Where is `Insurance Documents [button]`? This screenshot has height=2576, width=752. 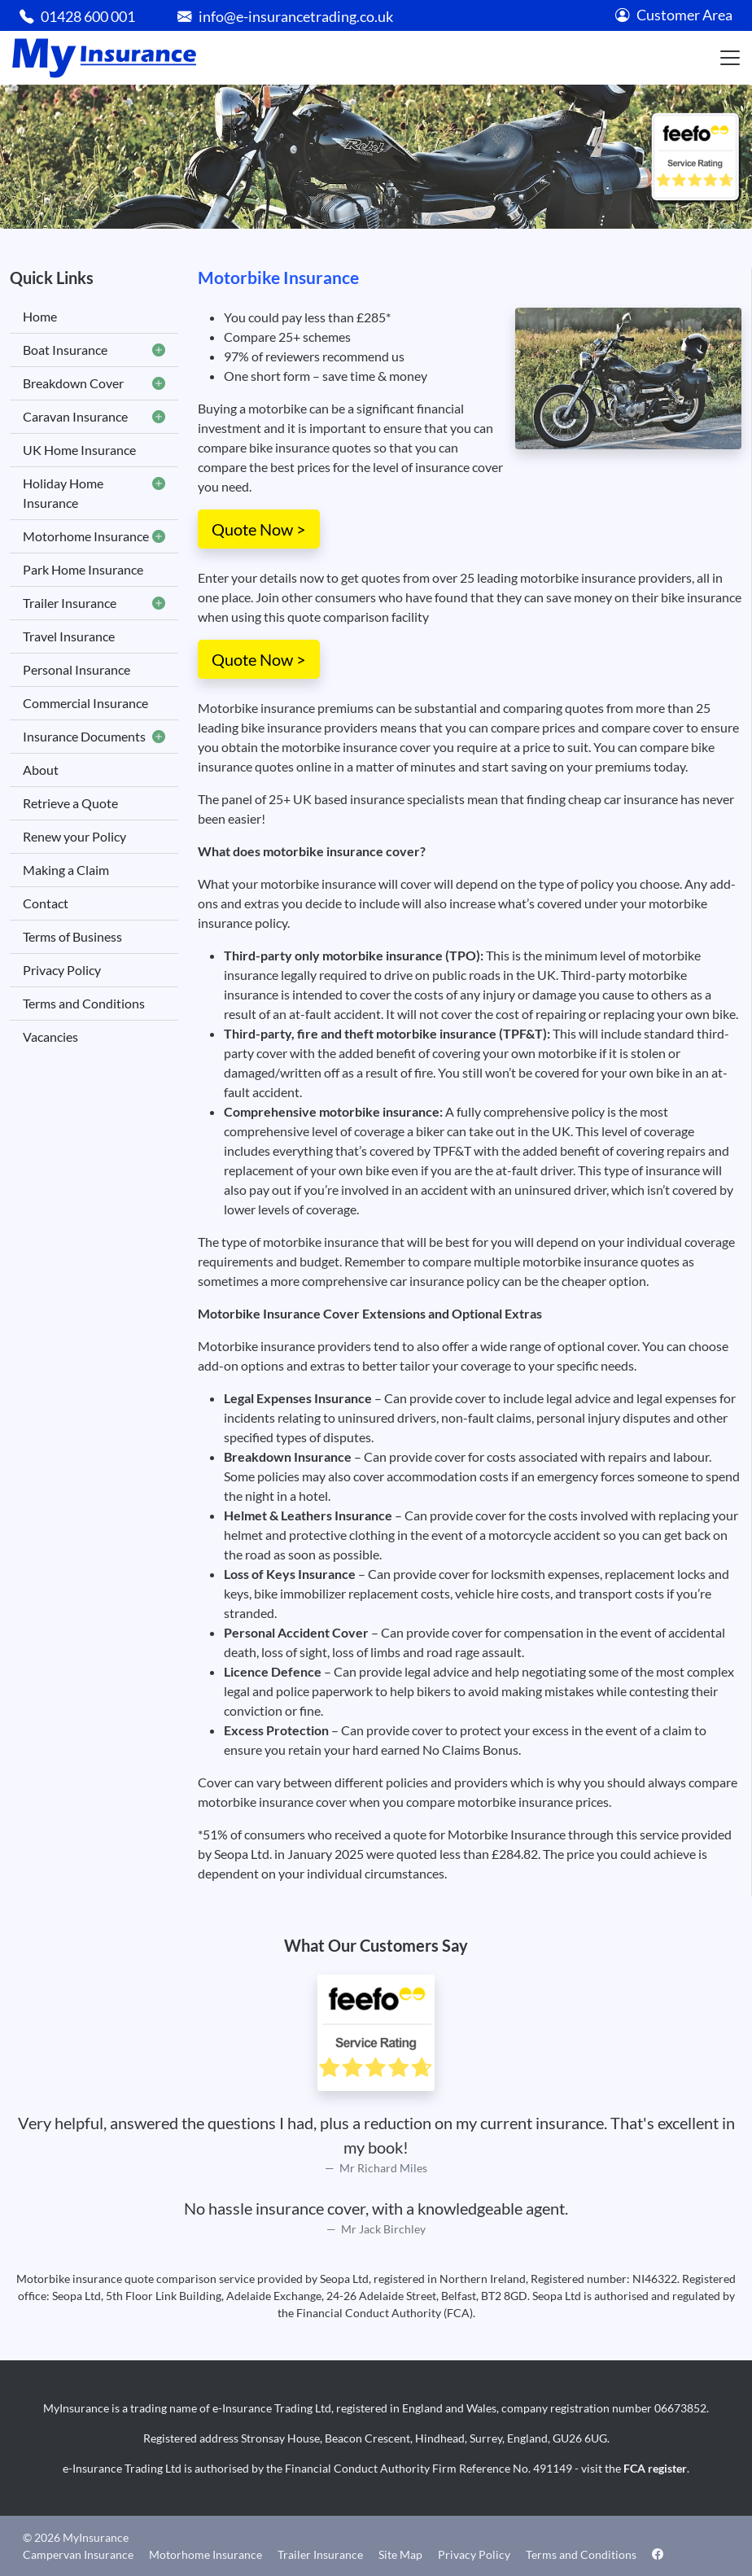
Insurance Documents [button] is located at coordinates (94, 736).